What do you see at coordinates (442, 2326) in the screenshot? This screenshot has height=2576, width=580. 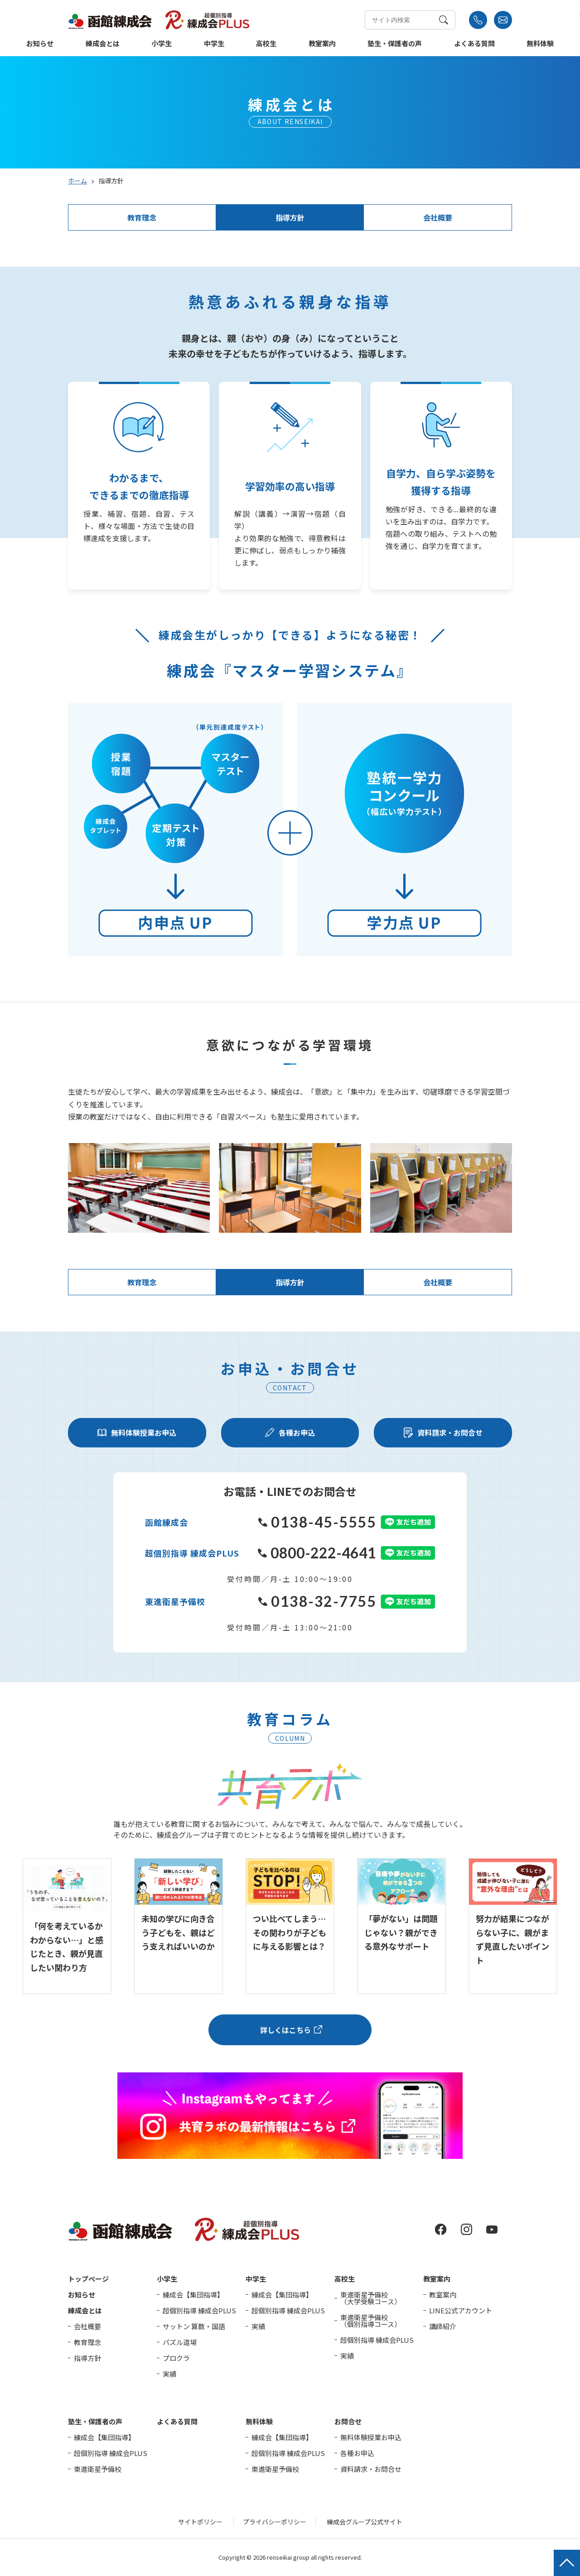 I see `講師紹介` at bounding box center [442, 2326].